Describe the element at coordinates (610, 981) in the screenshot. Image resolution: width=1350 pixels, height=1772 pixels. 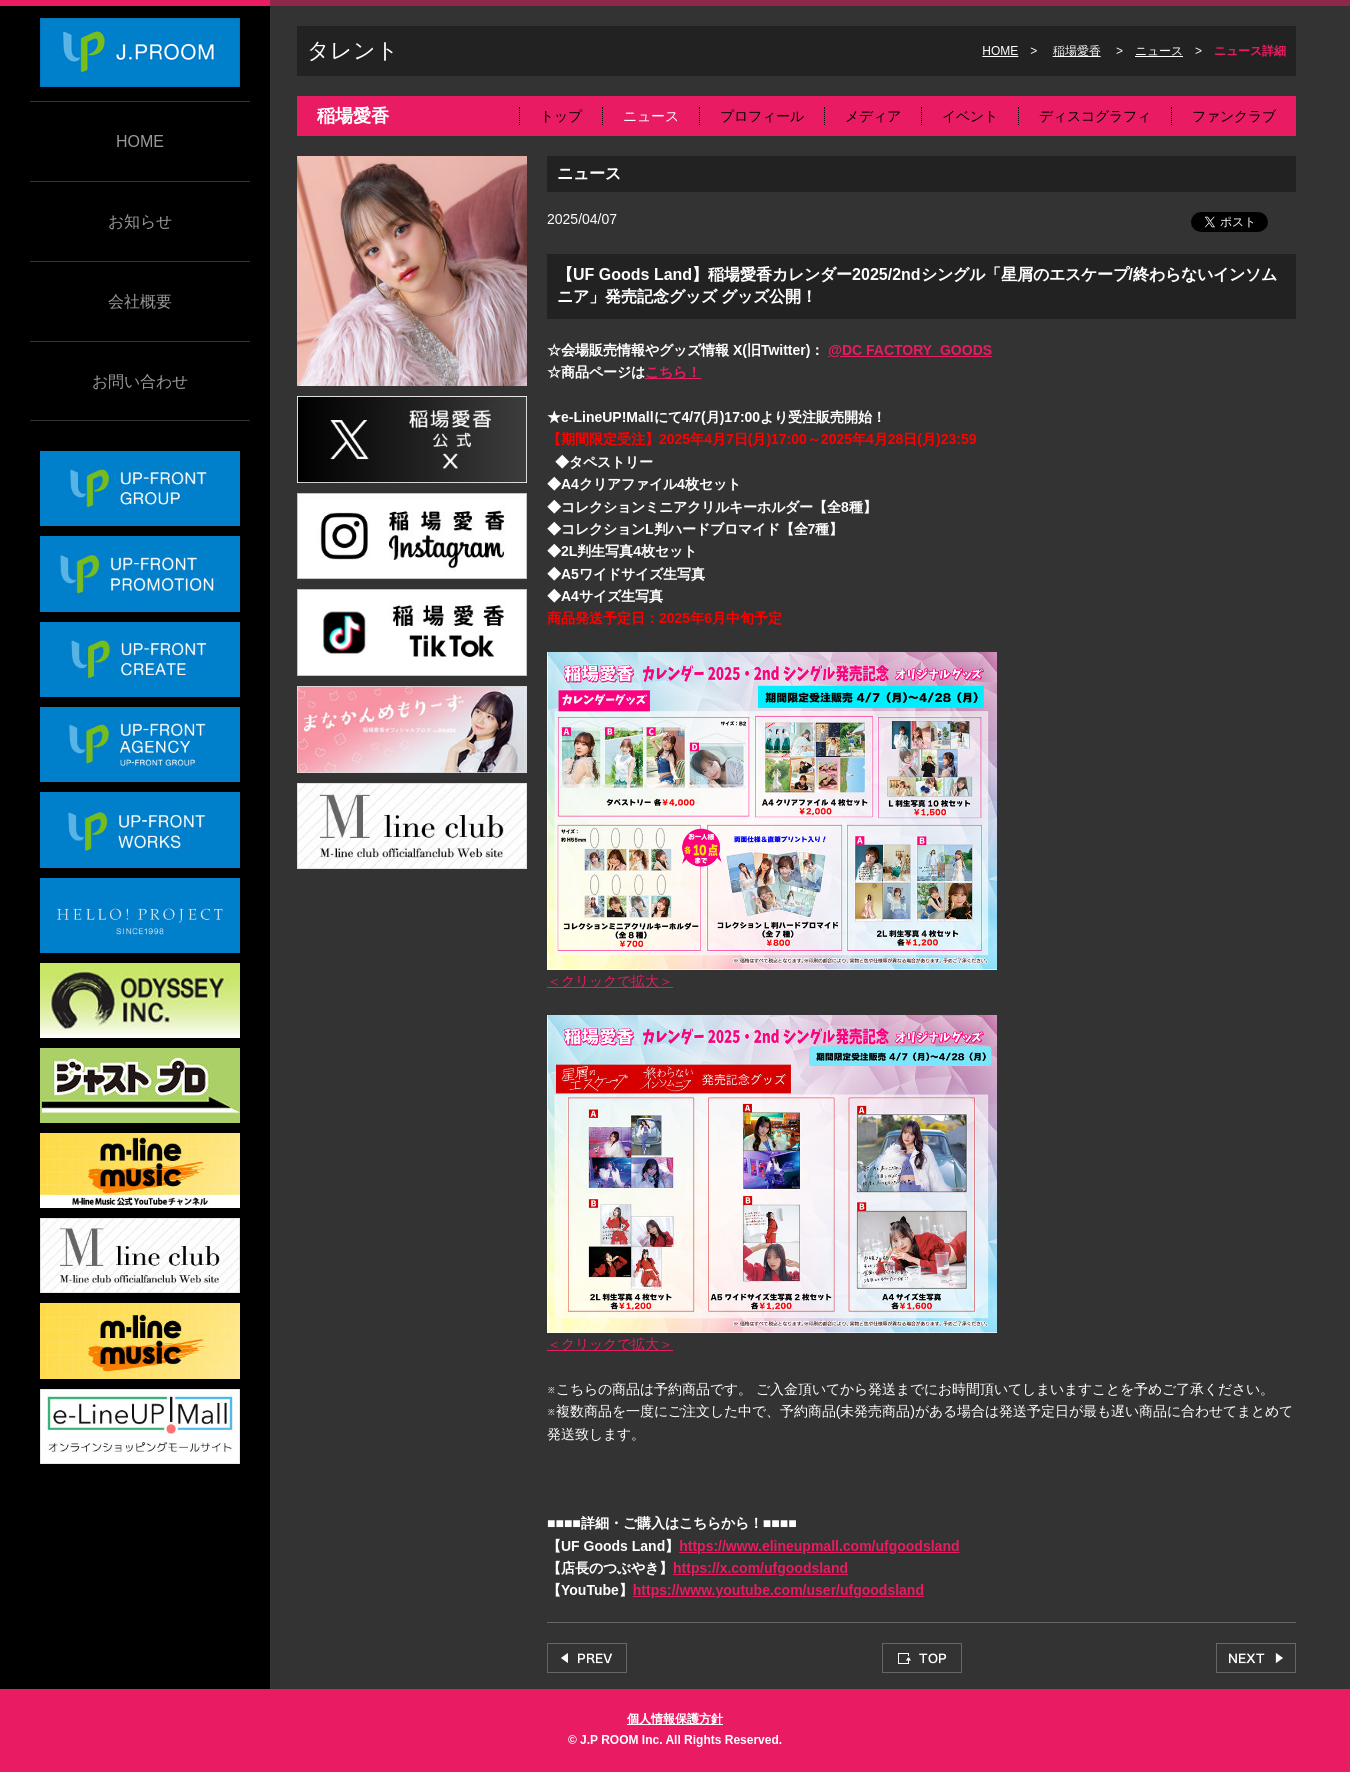
I see `＜クリックで拡大＞` at that location.